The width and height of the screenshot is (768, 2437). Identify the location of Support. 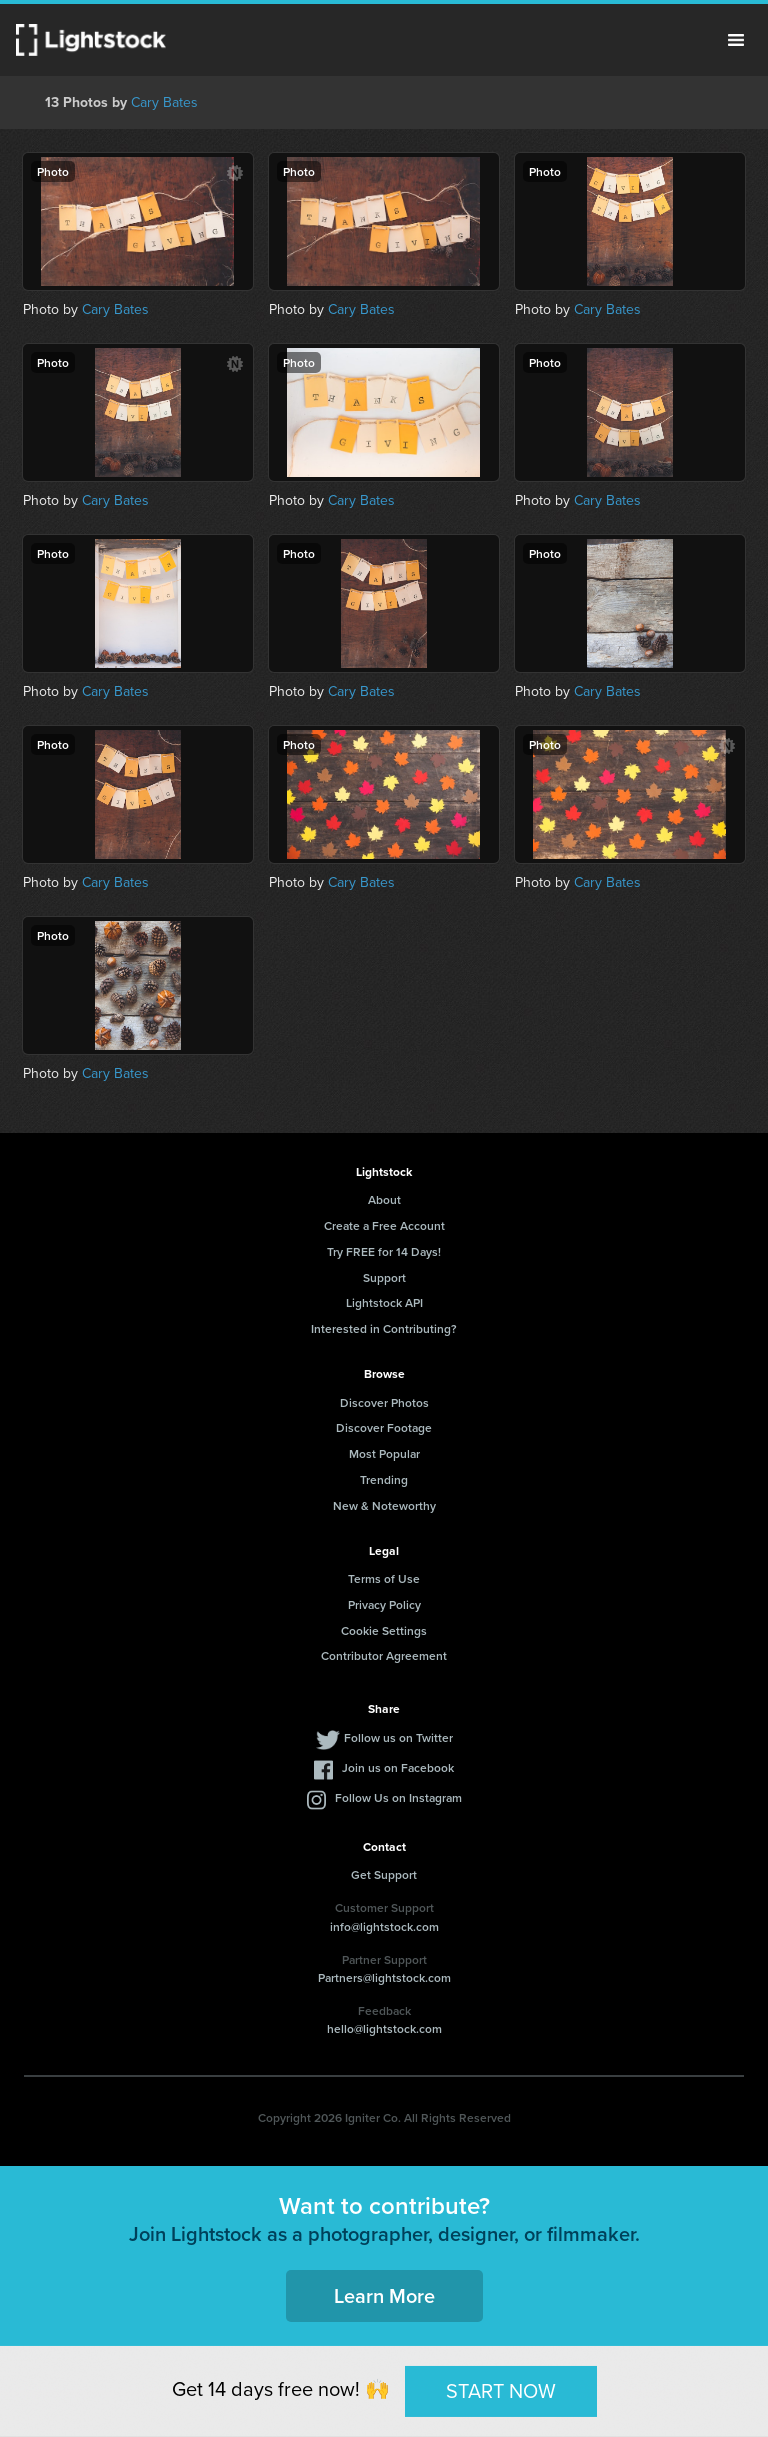
(384, 1277).